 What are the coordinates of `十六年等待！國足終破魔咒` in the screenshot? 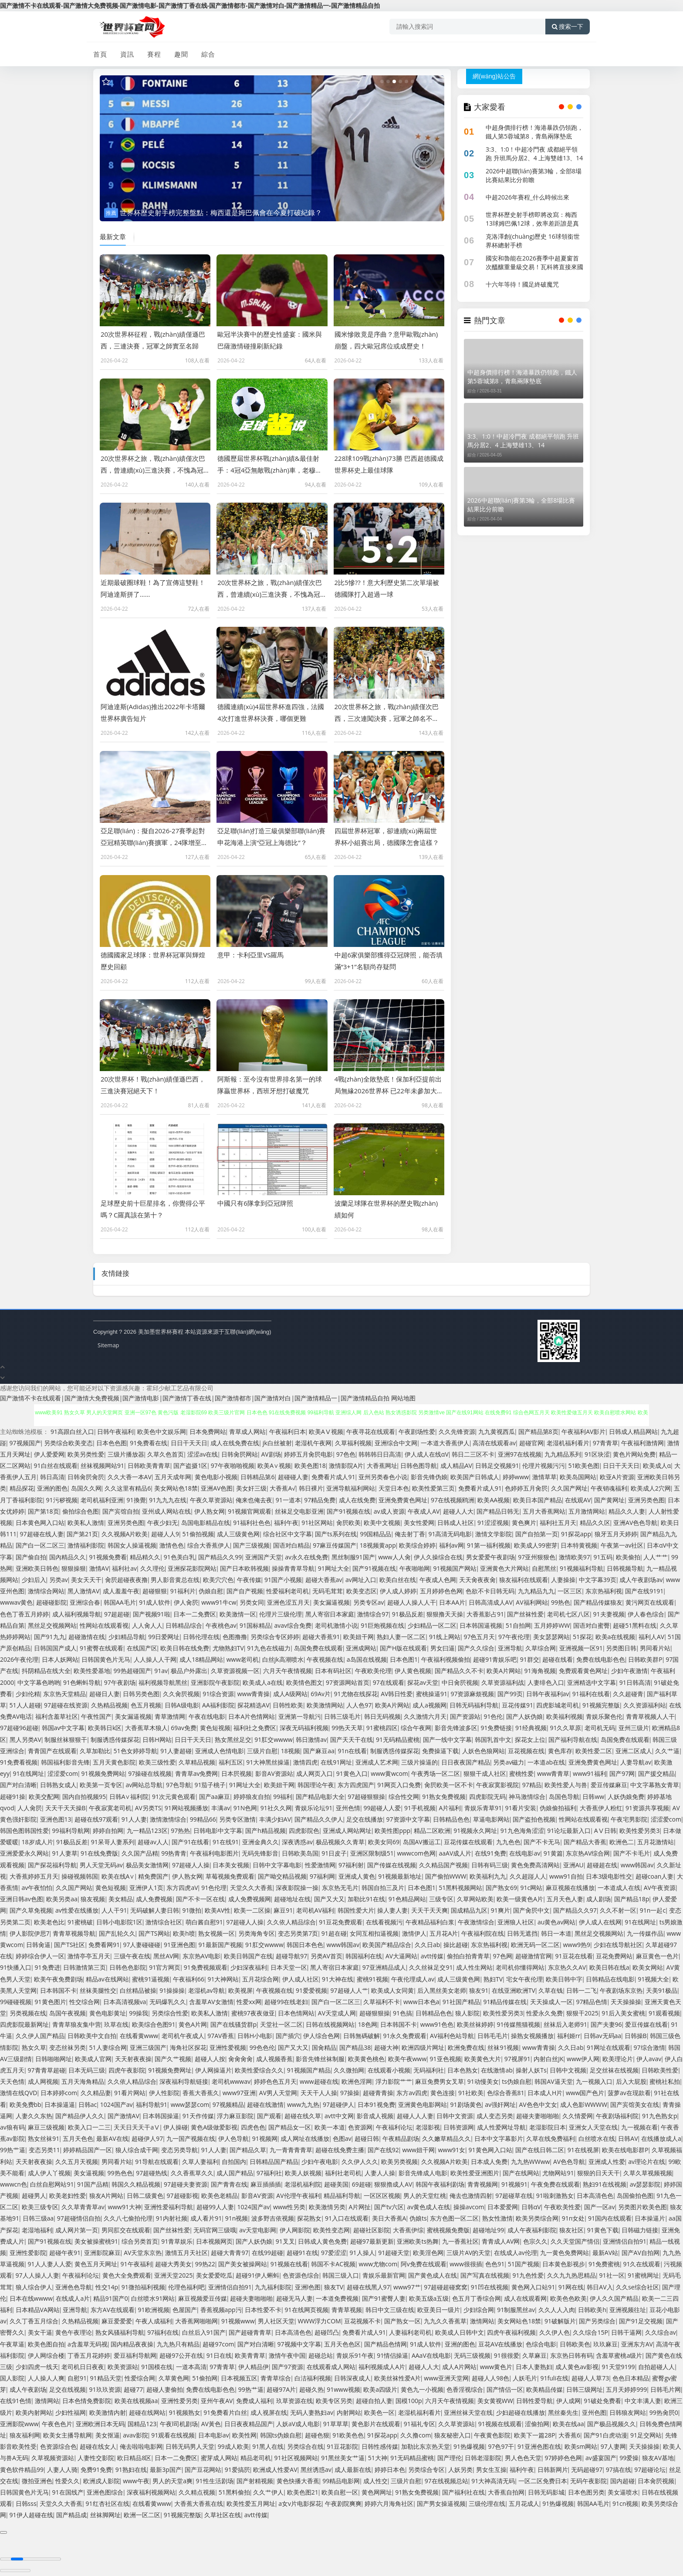 It's located at (522, 284).